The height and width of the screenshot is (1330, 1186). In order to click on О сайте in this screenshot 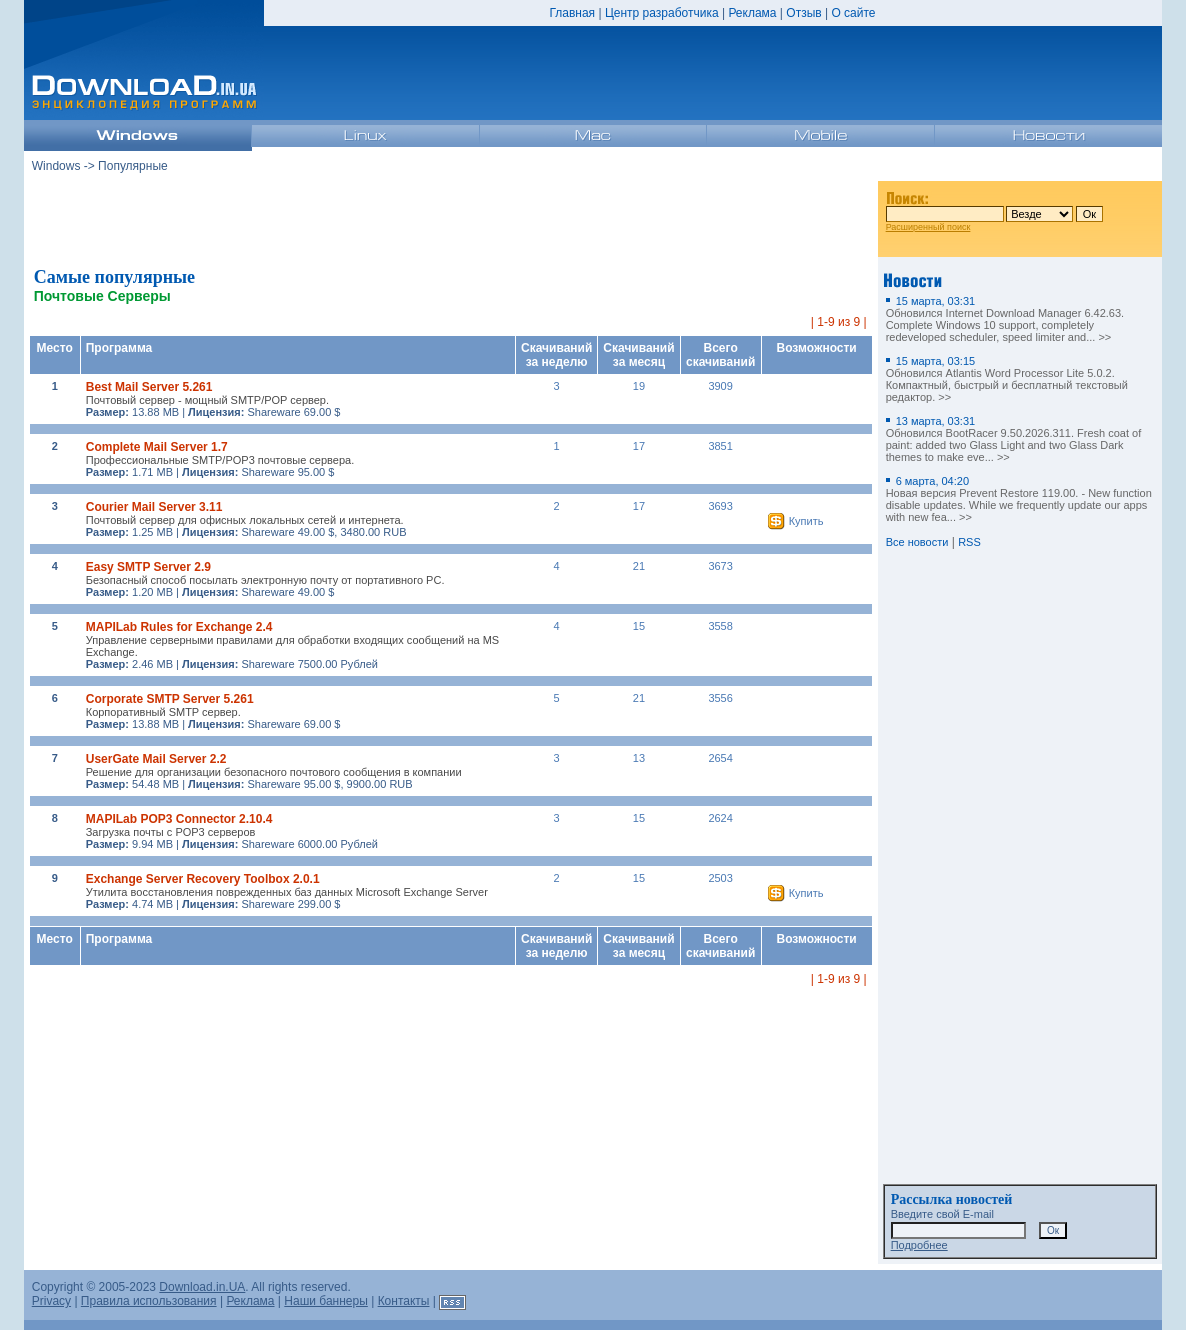, I will do `click(853, 13)`.